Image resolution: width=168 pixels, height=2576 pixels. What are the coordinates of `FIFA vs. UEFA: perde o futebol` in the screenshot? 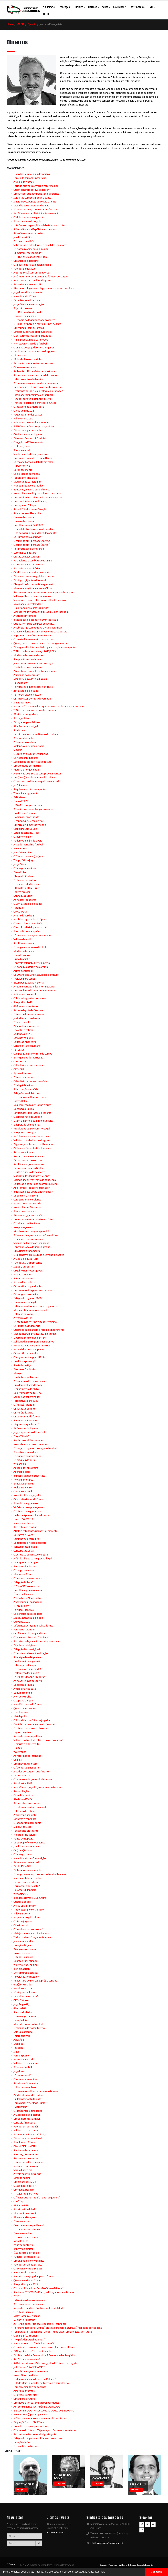 It's located at (30, 343).